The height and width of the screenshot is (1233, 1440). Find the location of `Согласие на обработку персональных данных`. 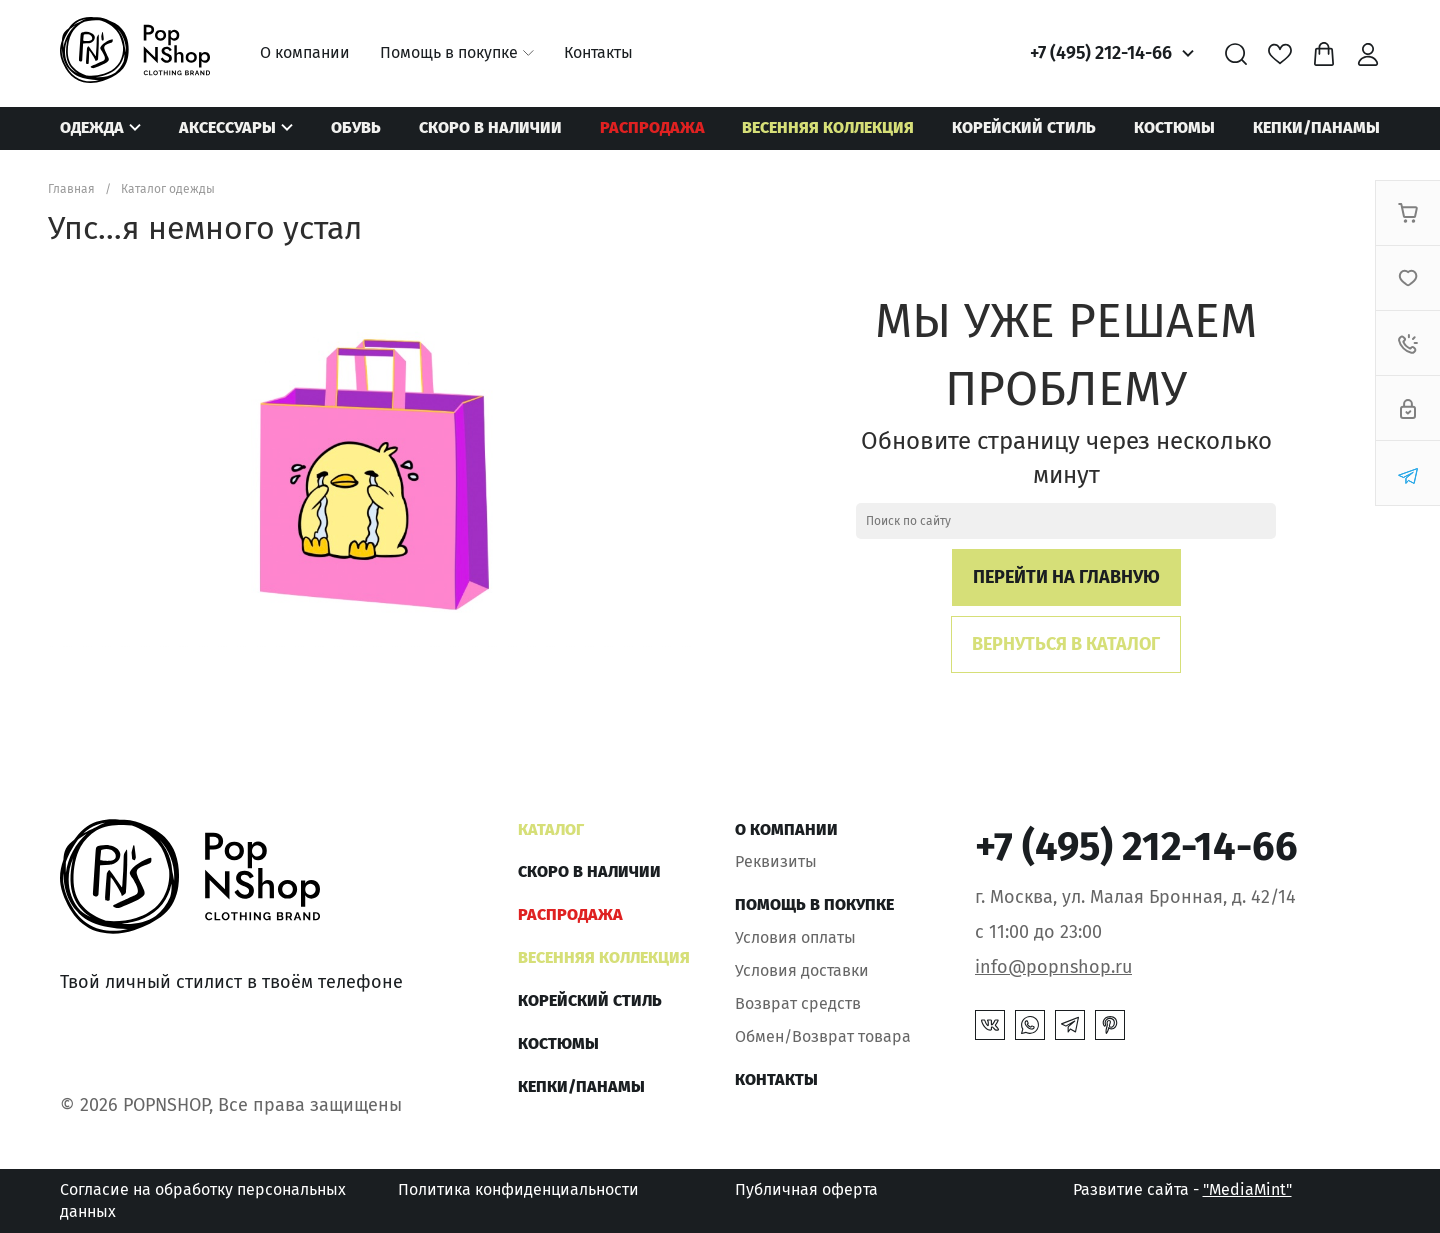

Согласие на обработку персональных данных is located at coordinates (203, 1200).